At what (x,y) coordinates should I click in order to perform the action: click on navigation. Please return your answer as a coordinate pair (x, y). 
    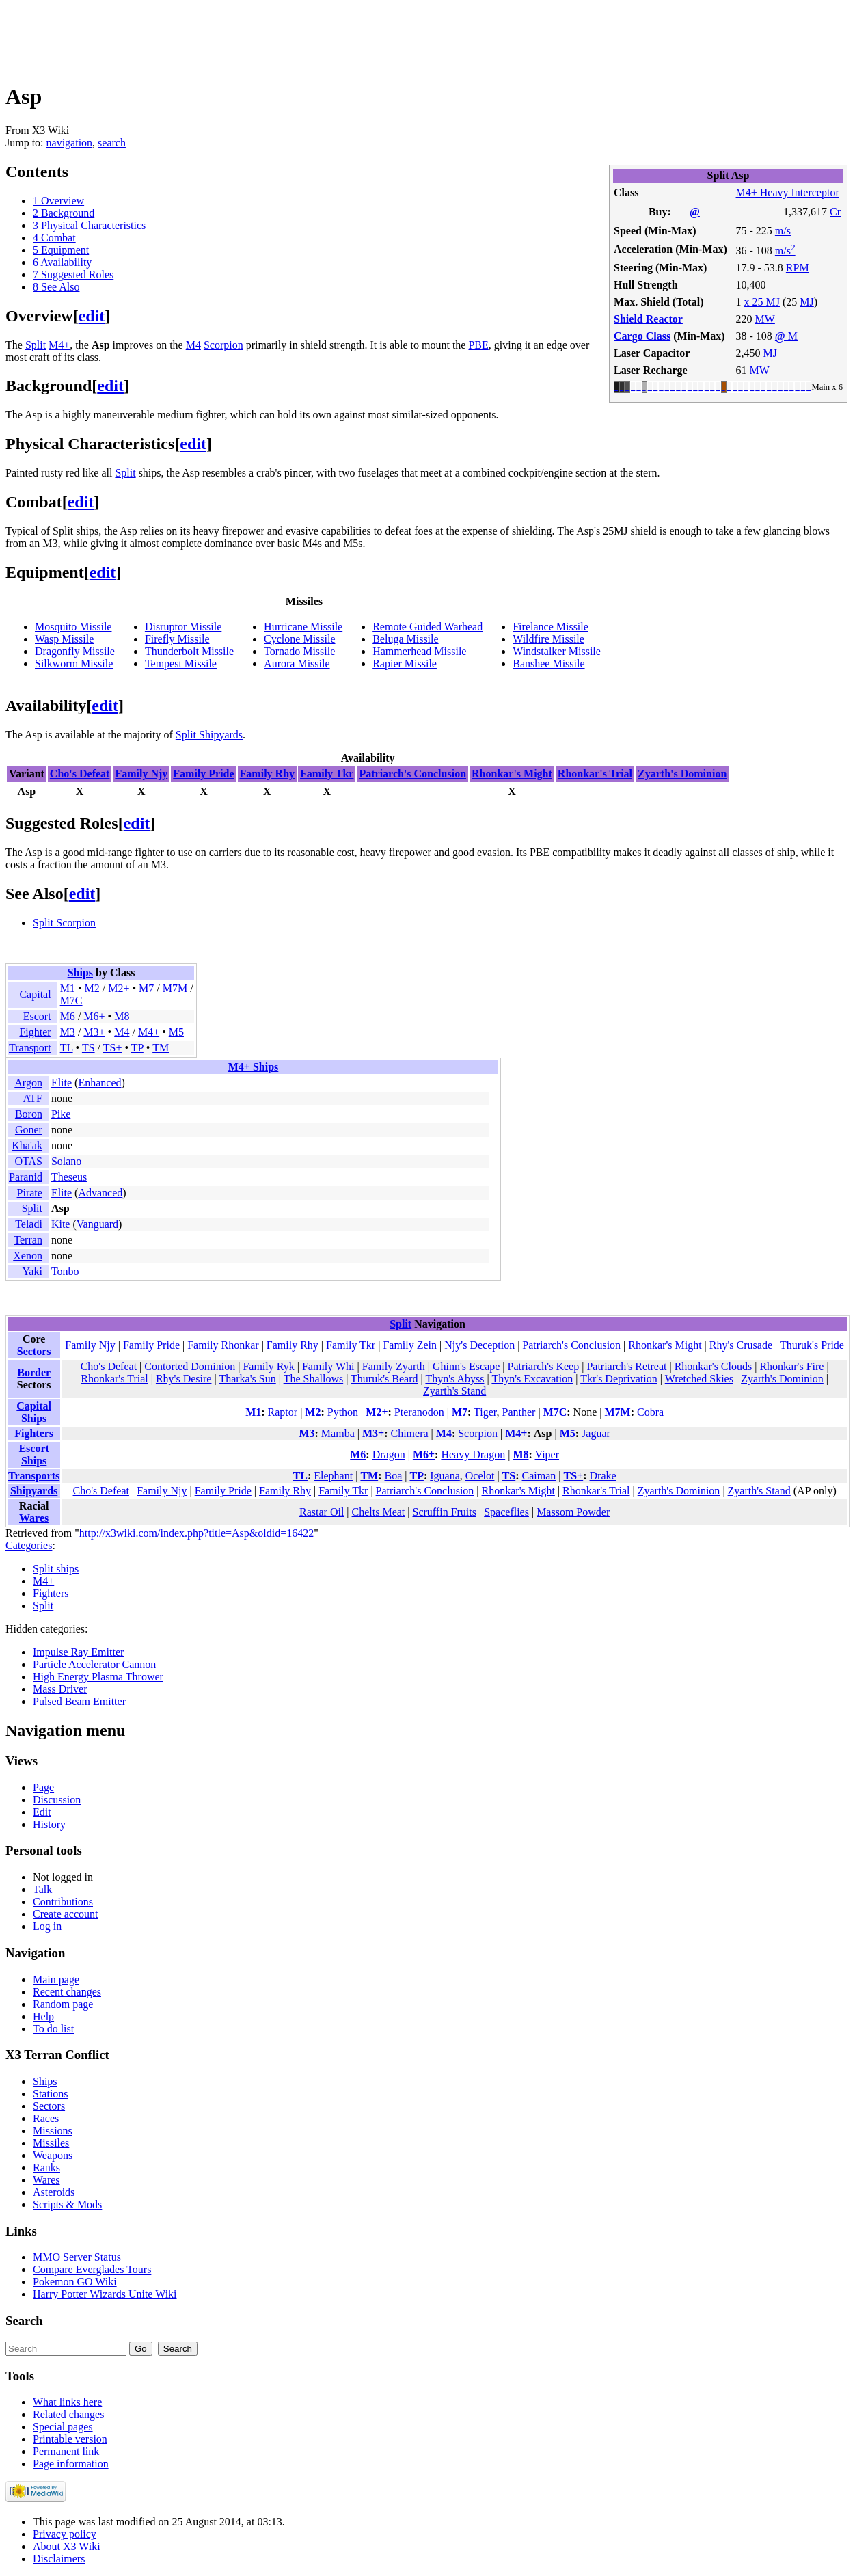
    Looking at the image, I should click on (69, 142).